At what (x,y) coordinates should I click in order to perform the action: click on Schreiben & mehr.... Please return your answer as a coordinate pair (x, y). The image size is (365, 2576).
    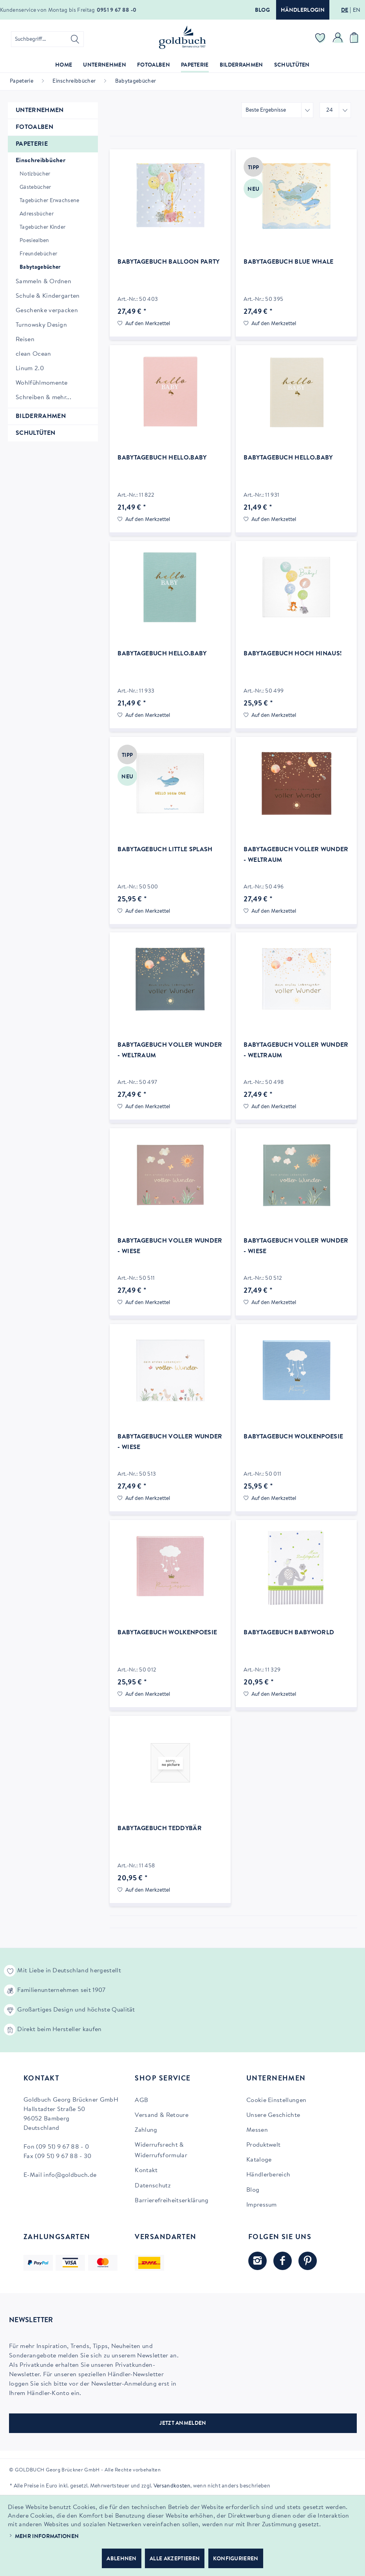
    Looking at the image, I should click on (43, 397).